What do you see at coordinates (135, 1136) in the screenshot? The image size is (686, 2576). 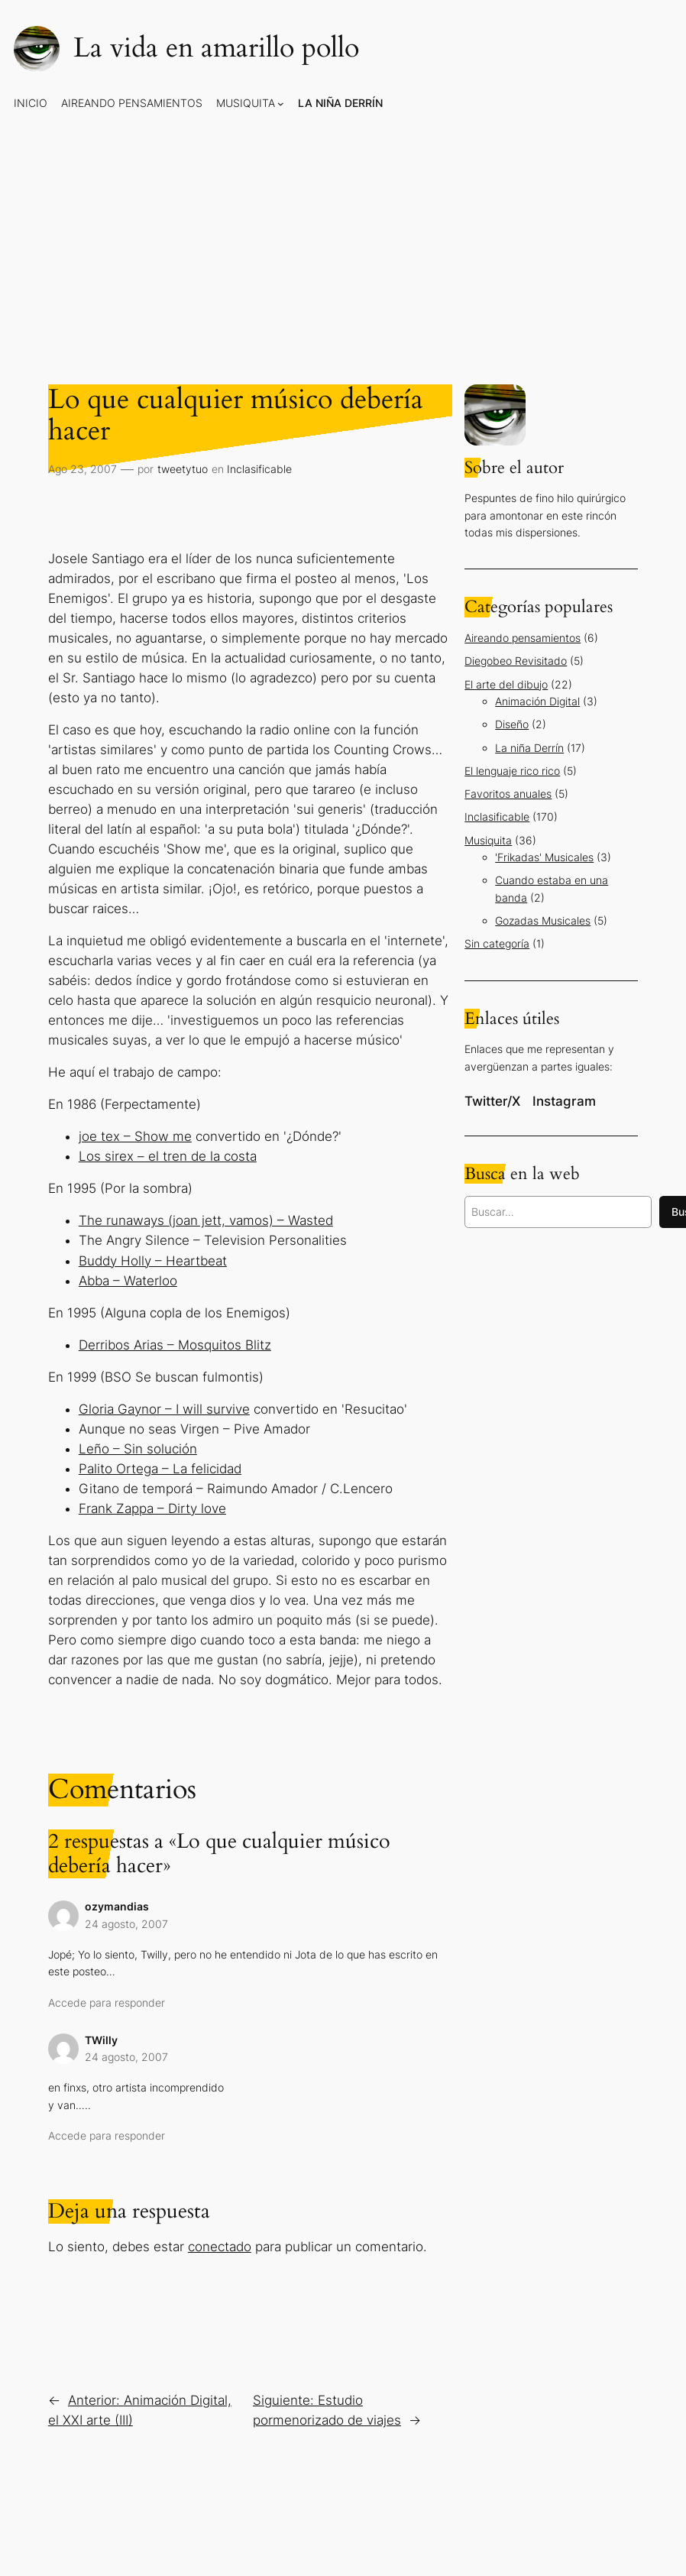 I see `joe tex – Show me` at bounding box center [135, 1136].